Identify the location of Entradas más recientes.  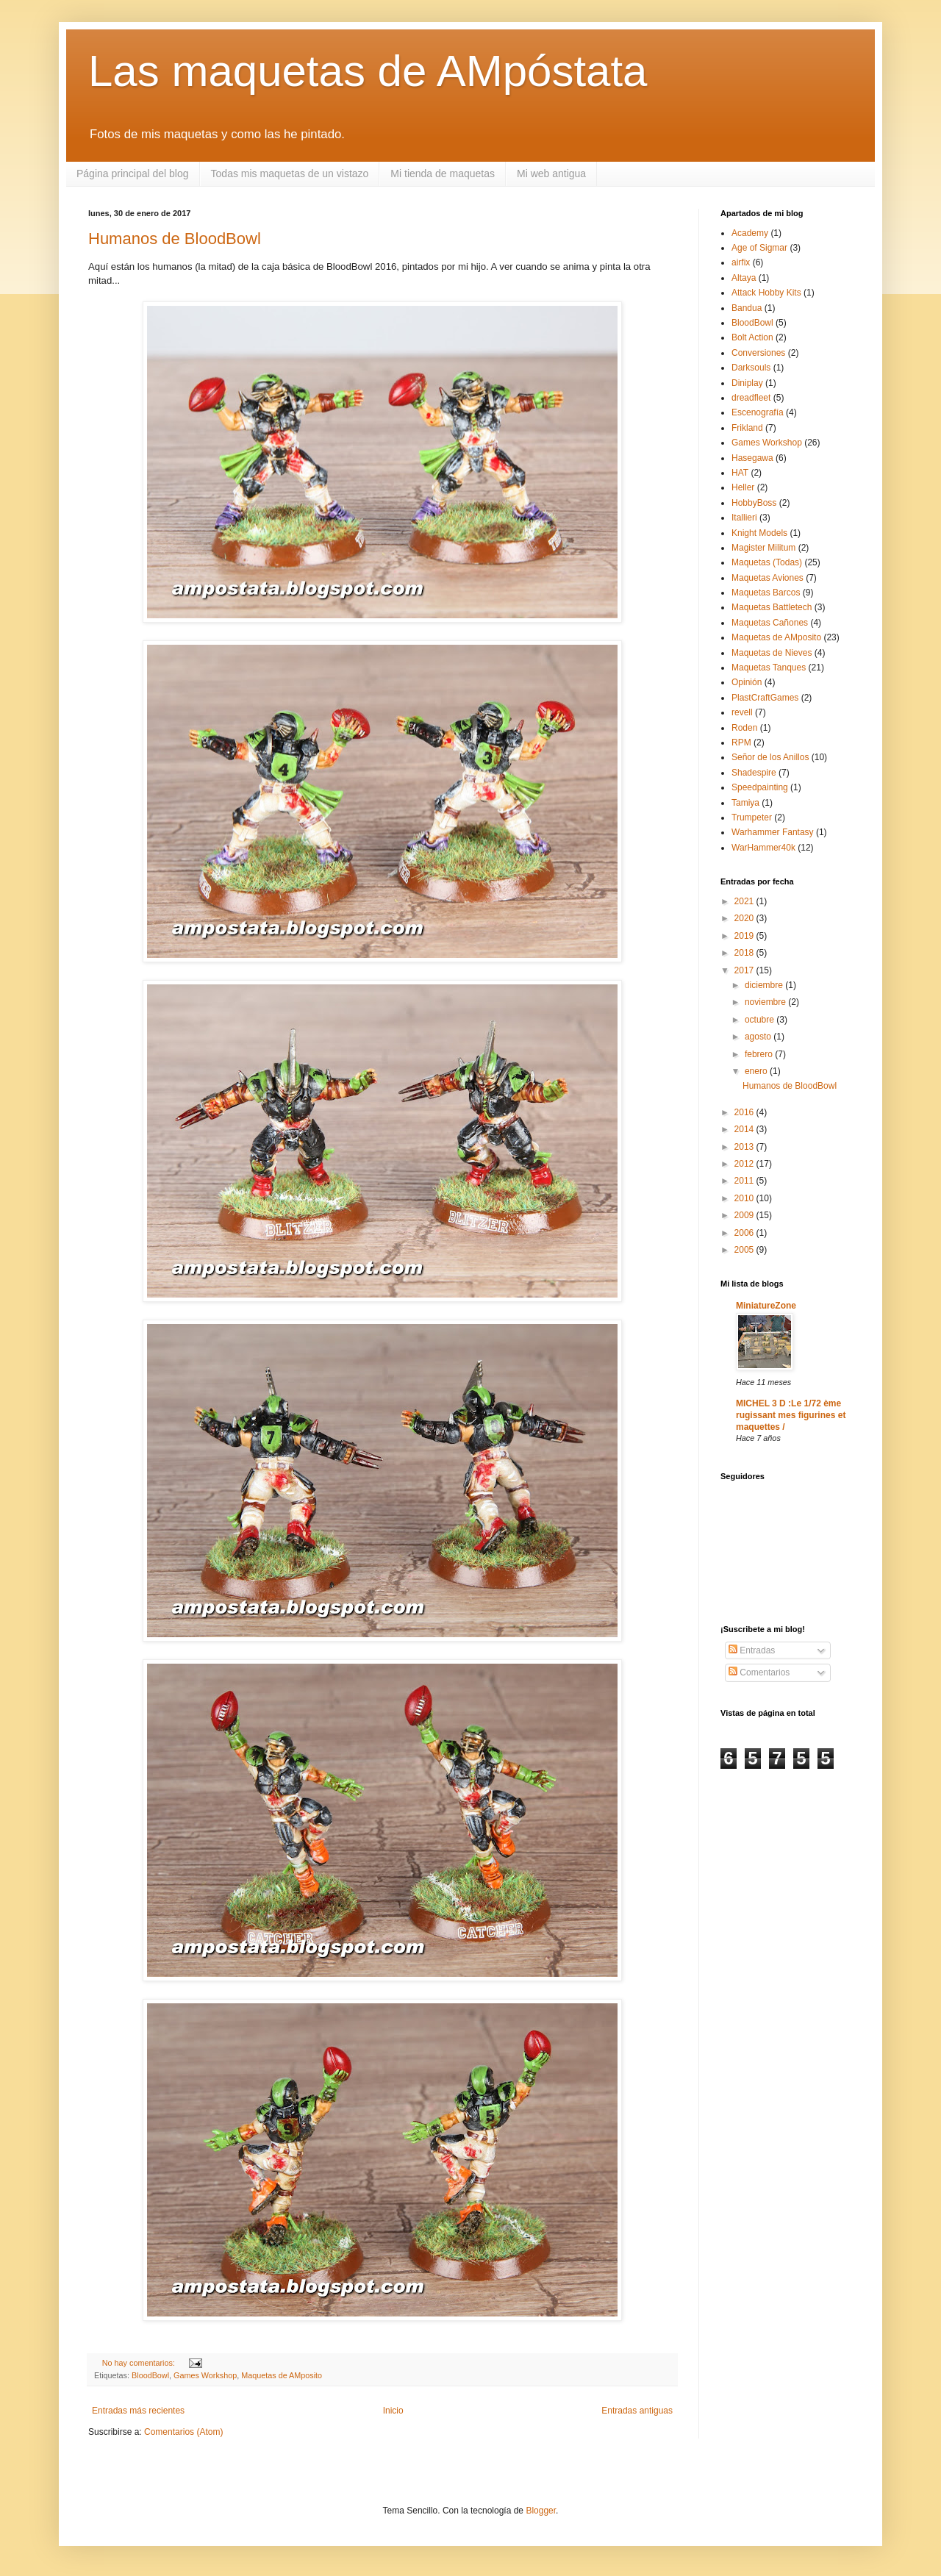
(138, 2410).